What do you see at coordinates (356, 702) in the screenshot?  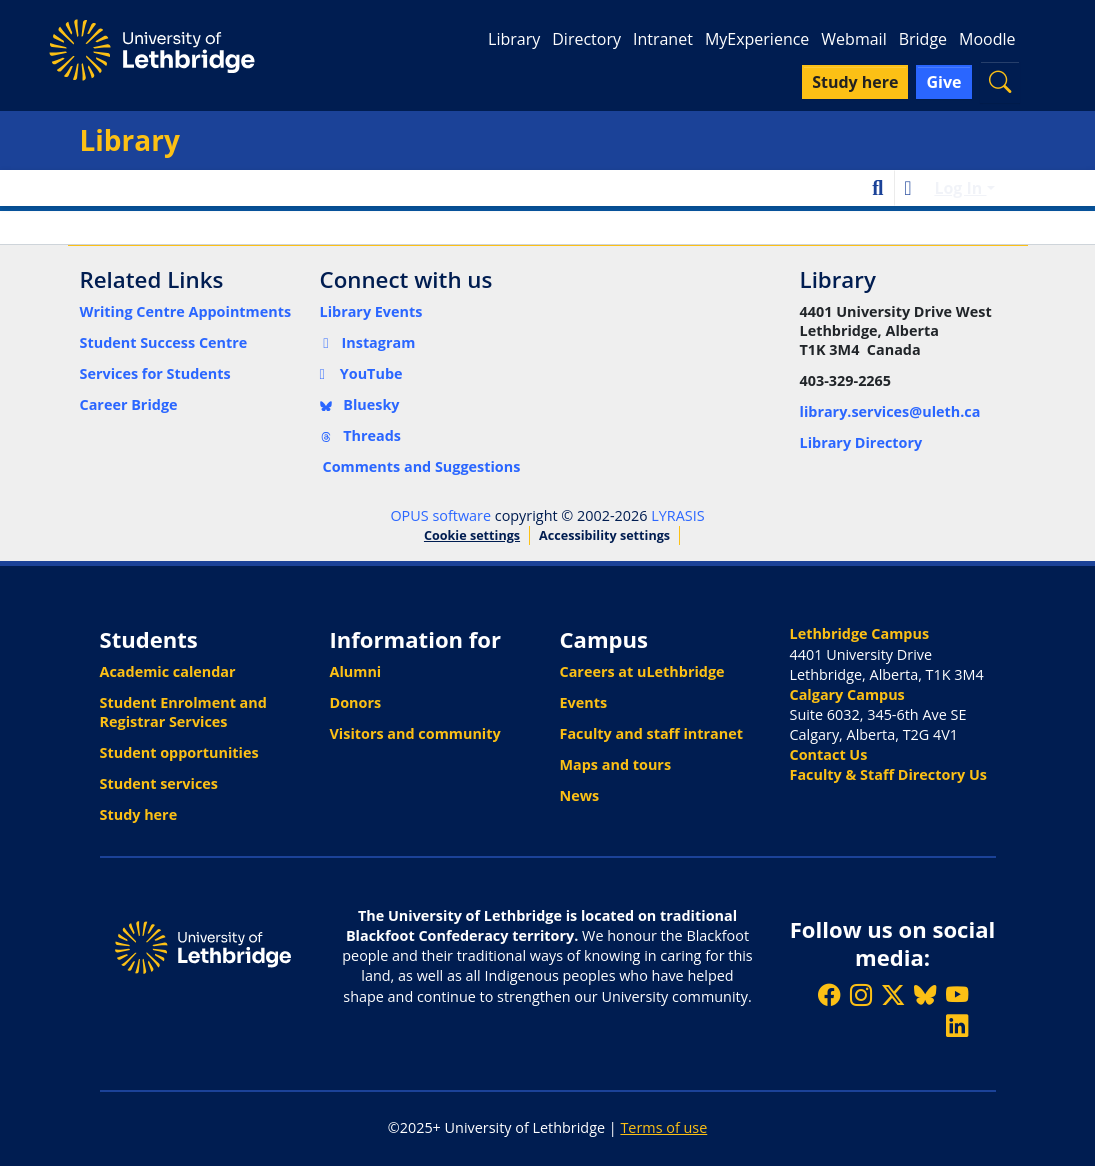 I see `Donors` at bounding box center [356, 702].